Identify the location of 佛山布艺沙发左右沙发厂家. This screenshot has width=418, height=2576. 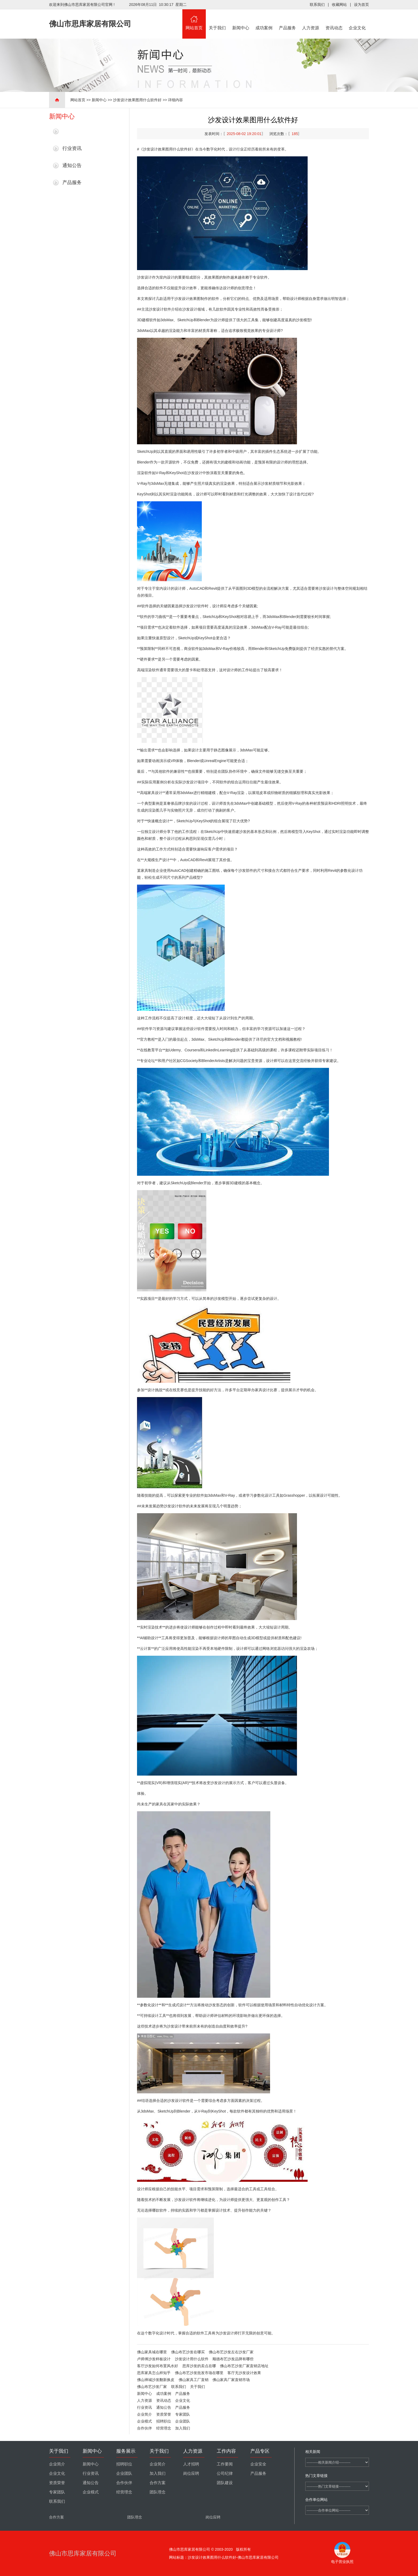
(231, 2352).